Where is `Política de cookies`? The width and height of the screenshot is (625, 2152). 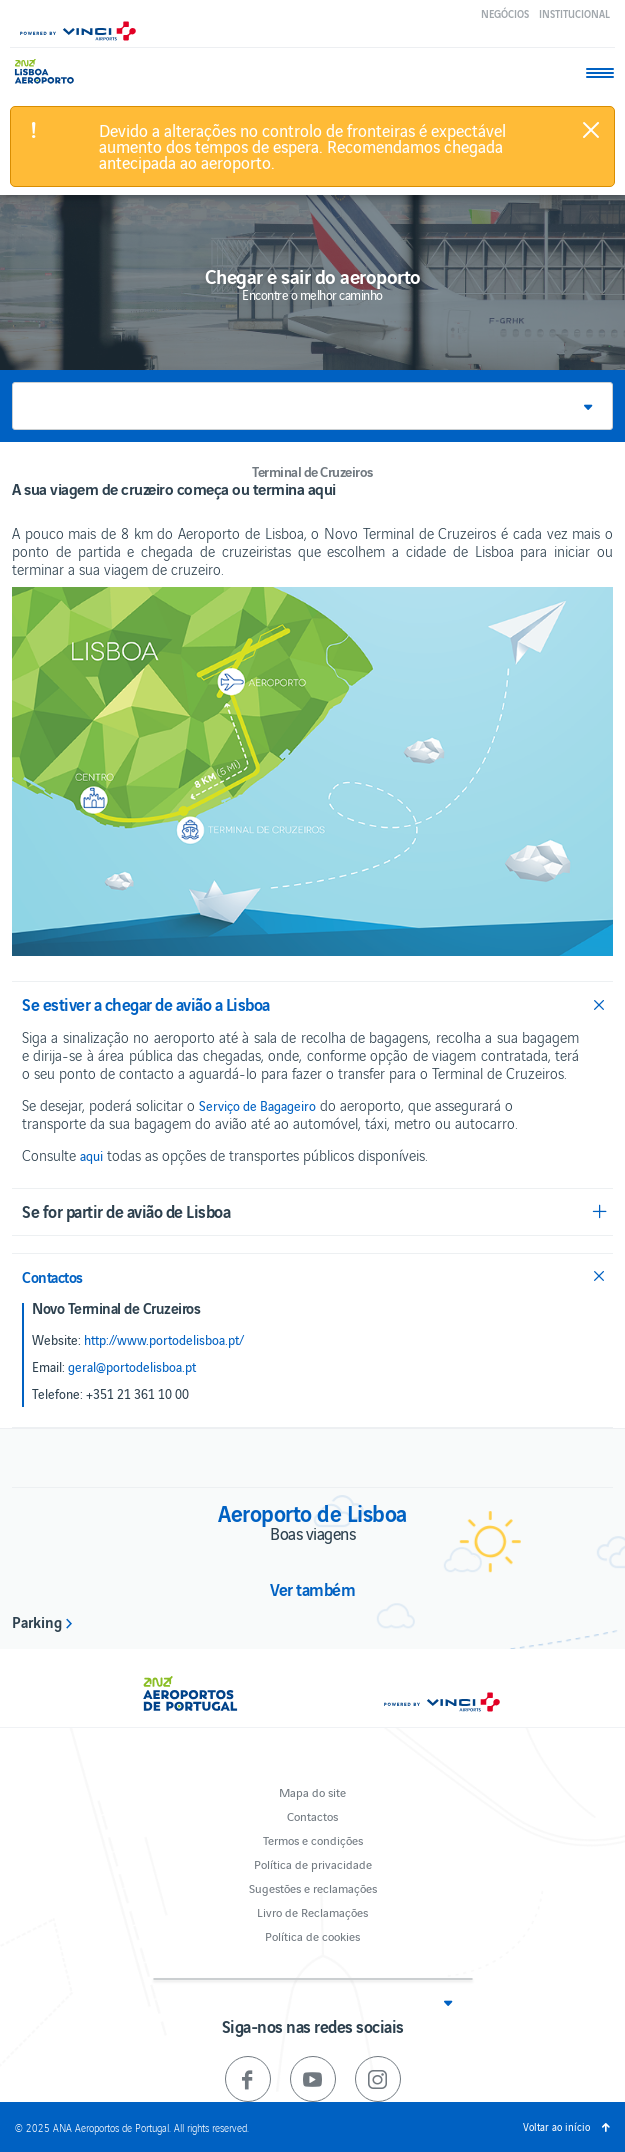
Política de cookies is located at coordinates (312, 1935).